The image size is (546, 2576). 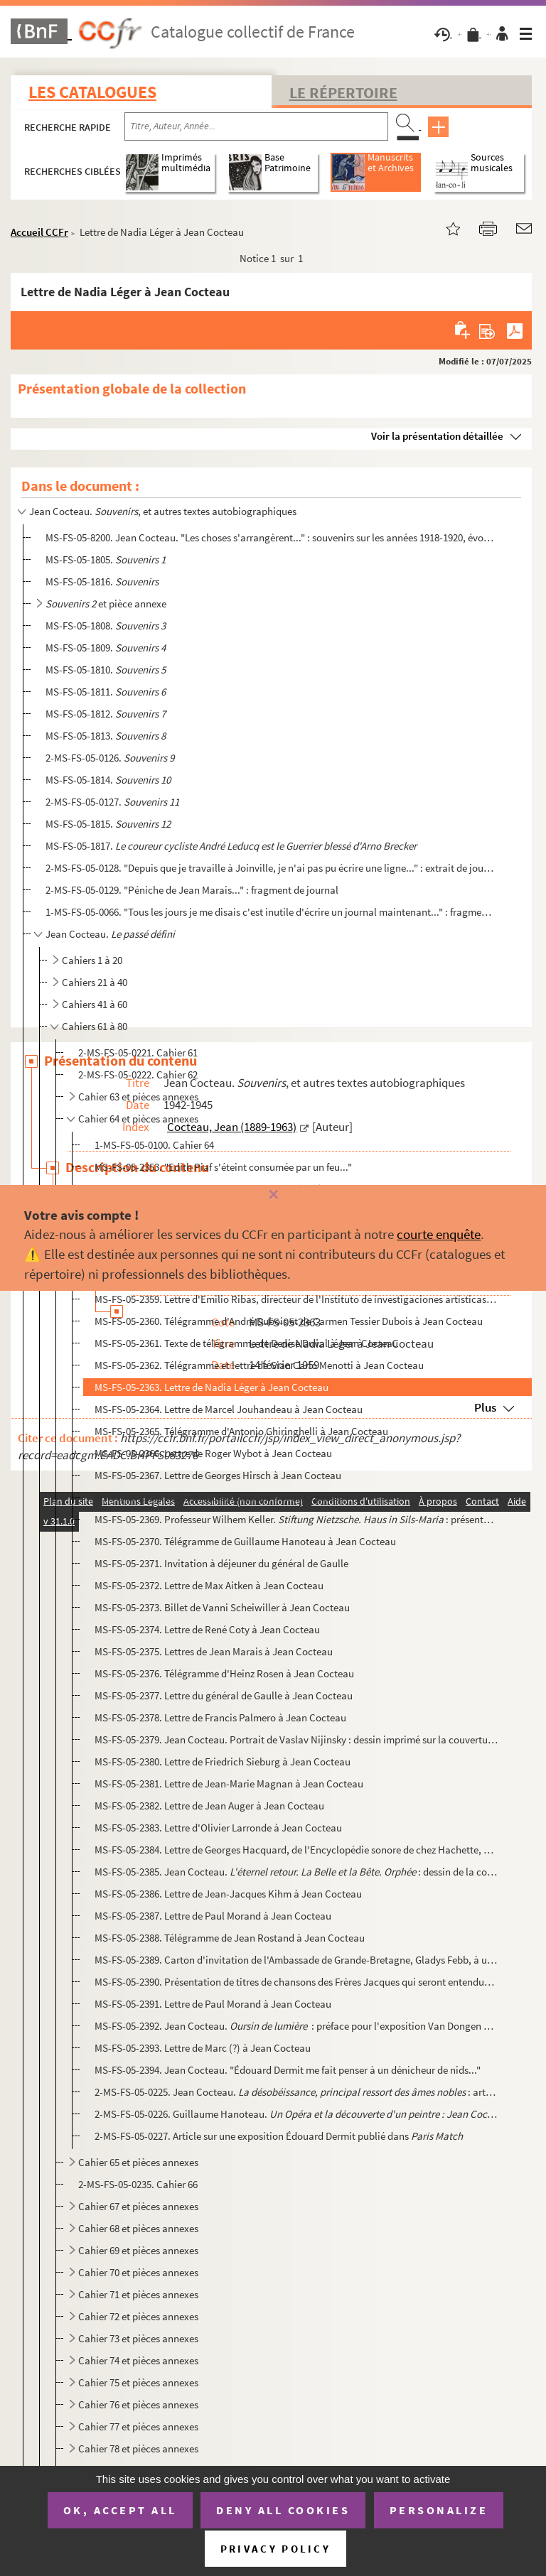 What do you see at coordinates (269, 912) in the screenshot?
I see `1-MS-FS-05-0066. "Tous les jours je me disais c'est inutile d'écrire un journal maintenant..." : fragment de journal` at bounding box center [269, 912].